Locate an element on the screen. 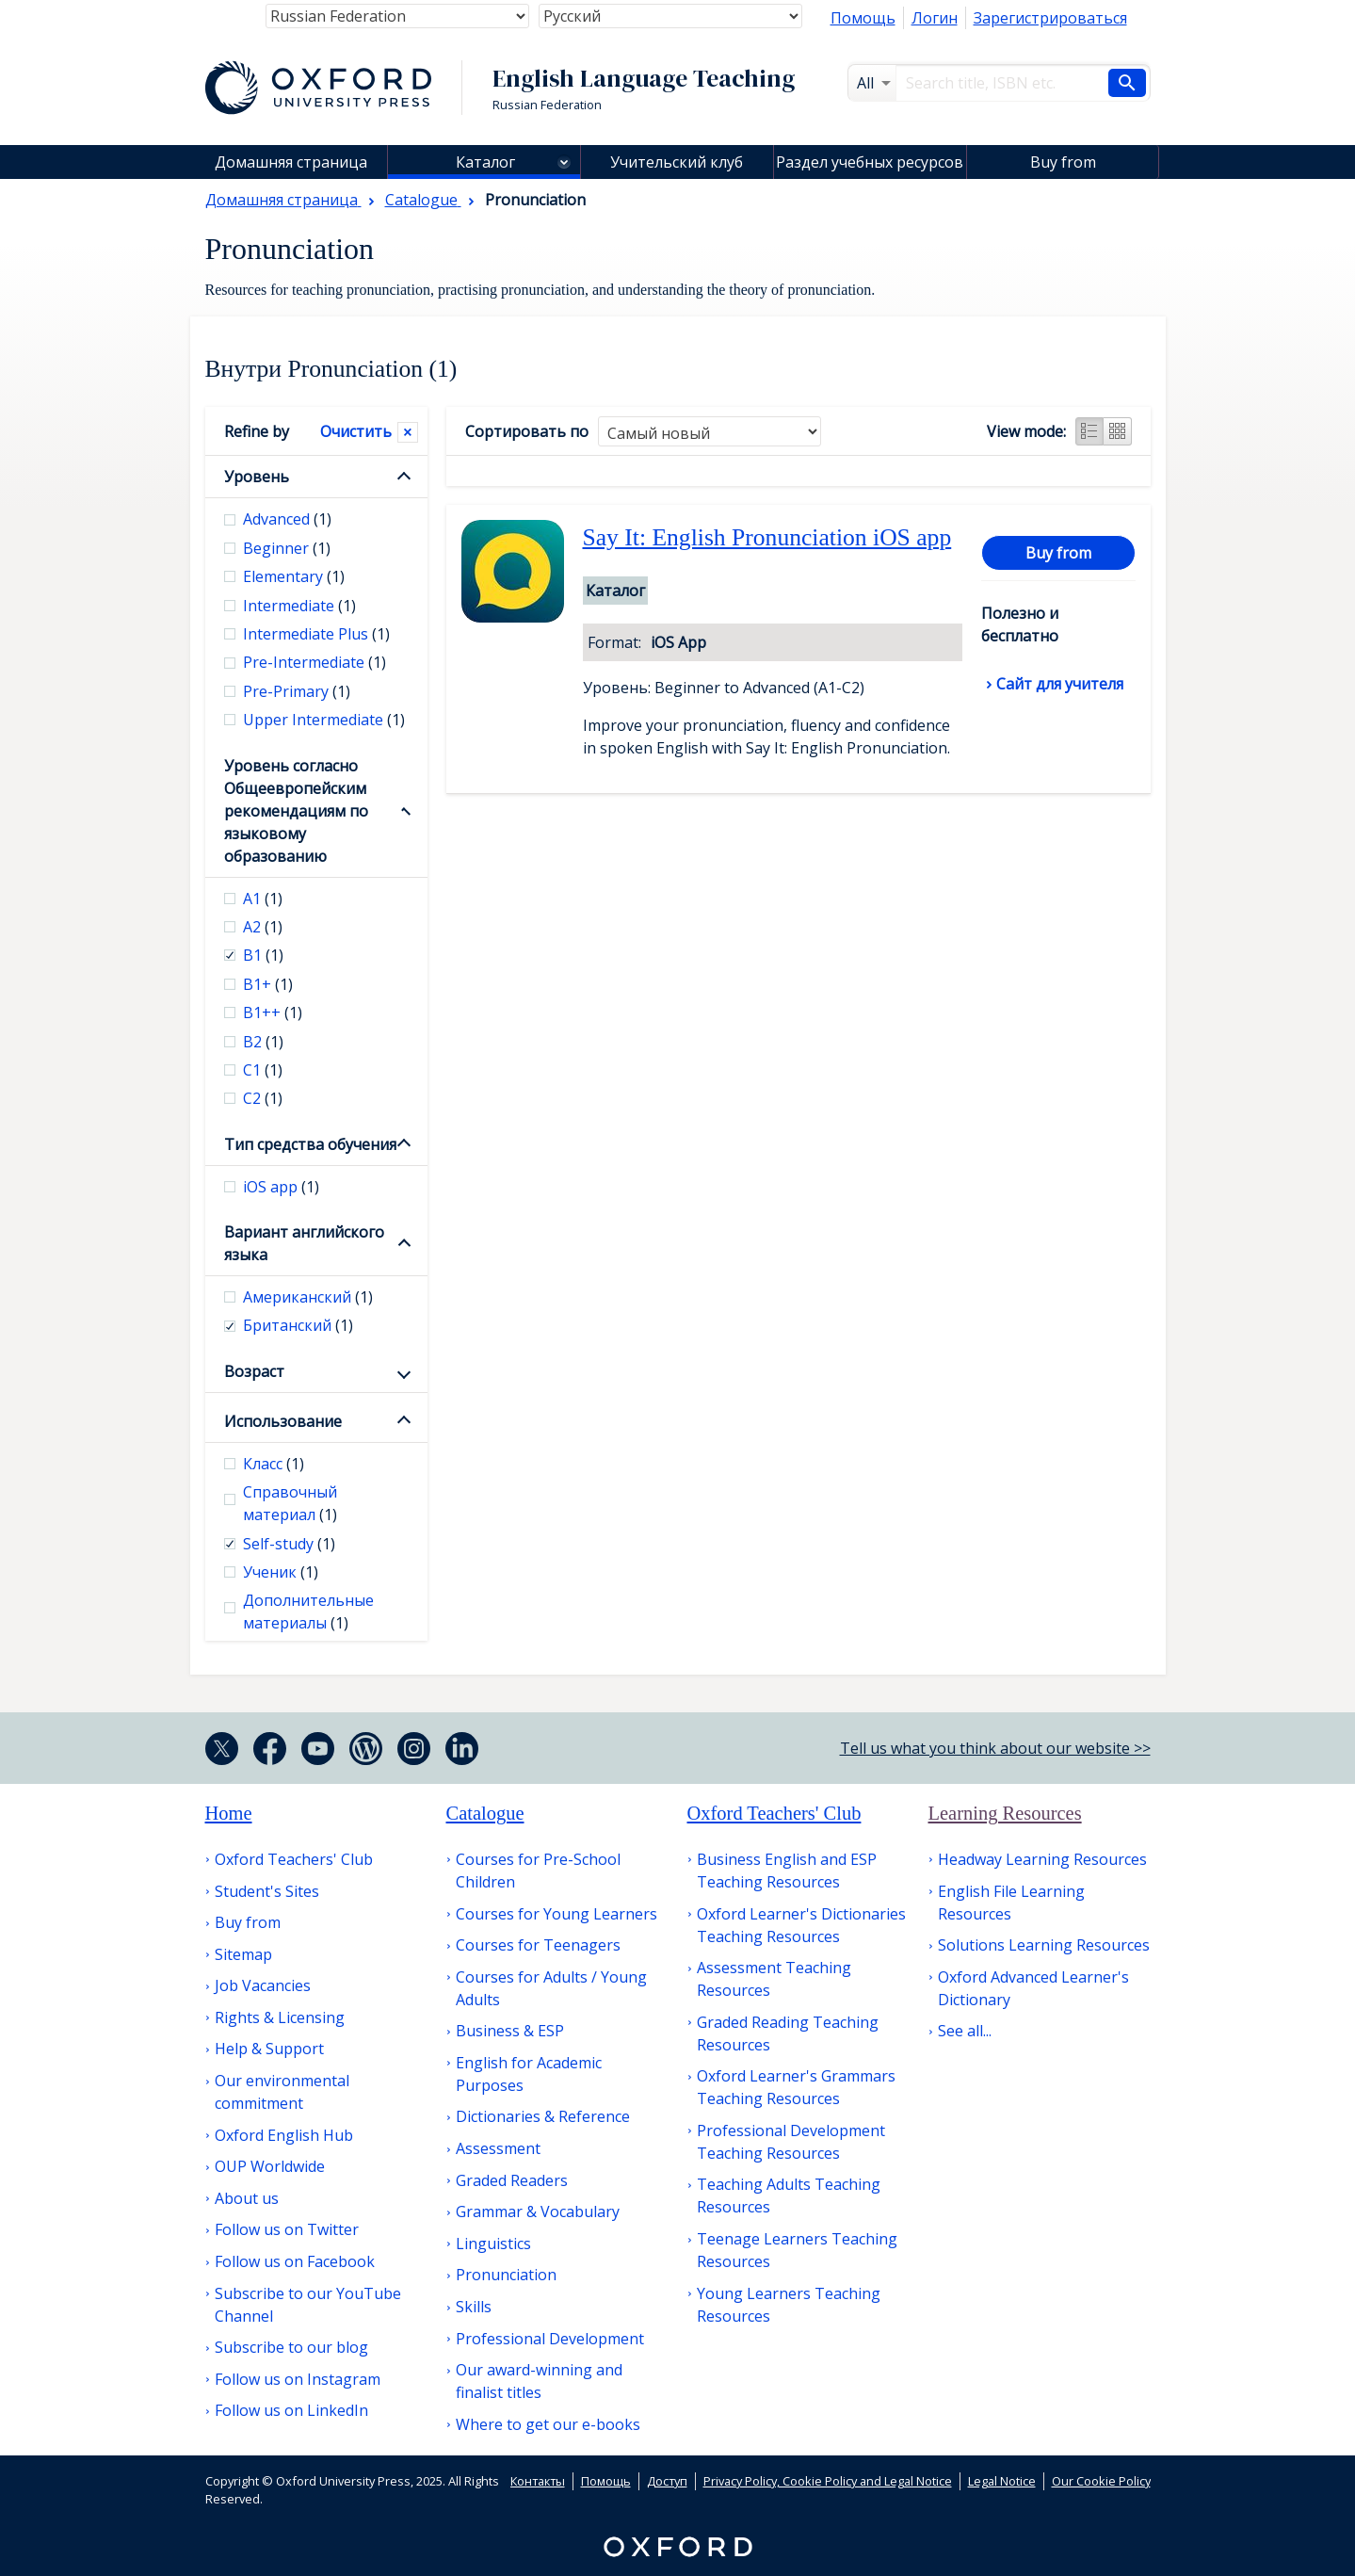 This screenshot has height=2576, width=1355. Subscribe to our YouTube Channel is located at coordinates (308, 2304).